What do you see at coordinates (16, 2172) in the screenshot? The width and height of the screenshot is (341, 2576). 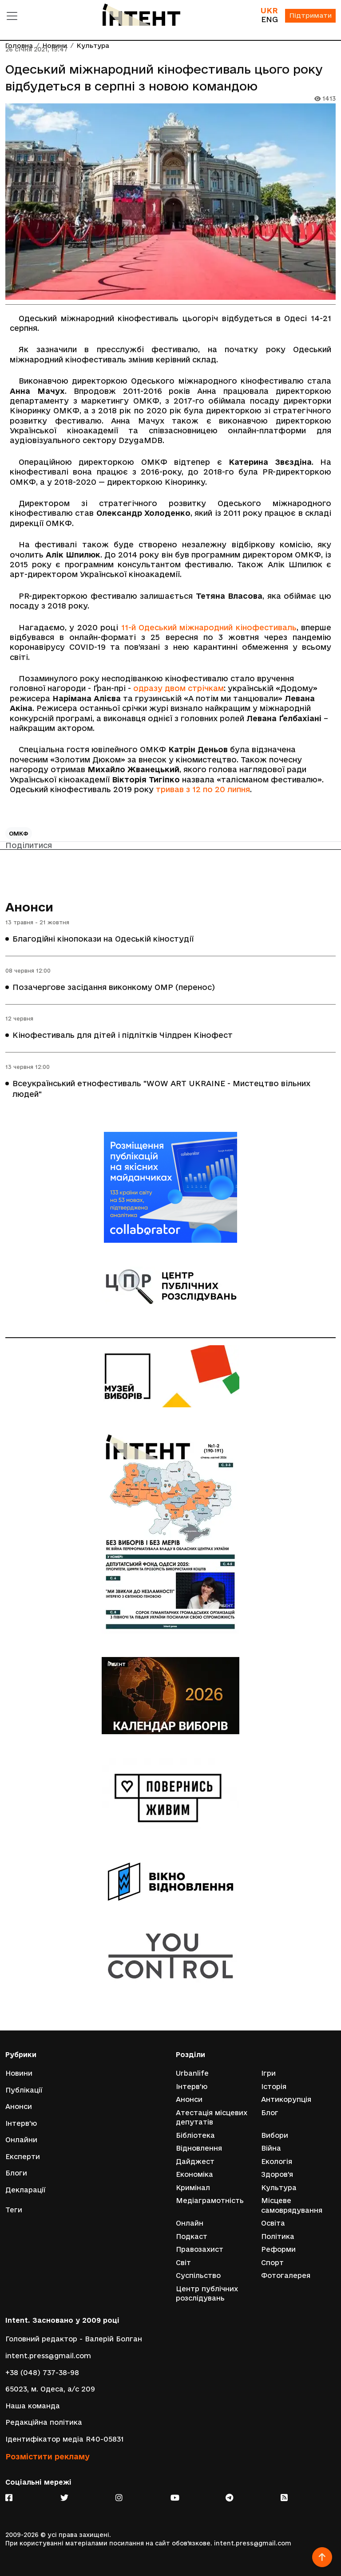 I see `Блоги` at bounding box center [16, 2172].